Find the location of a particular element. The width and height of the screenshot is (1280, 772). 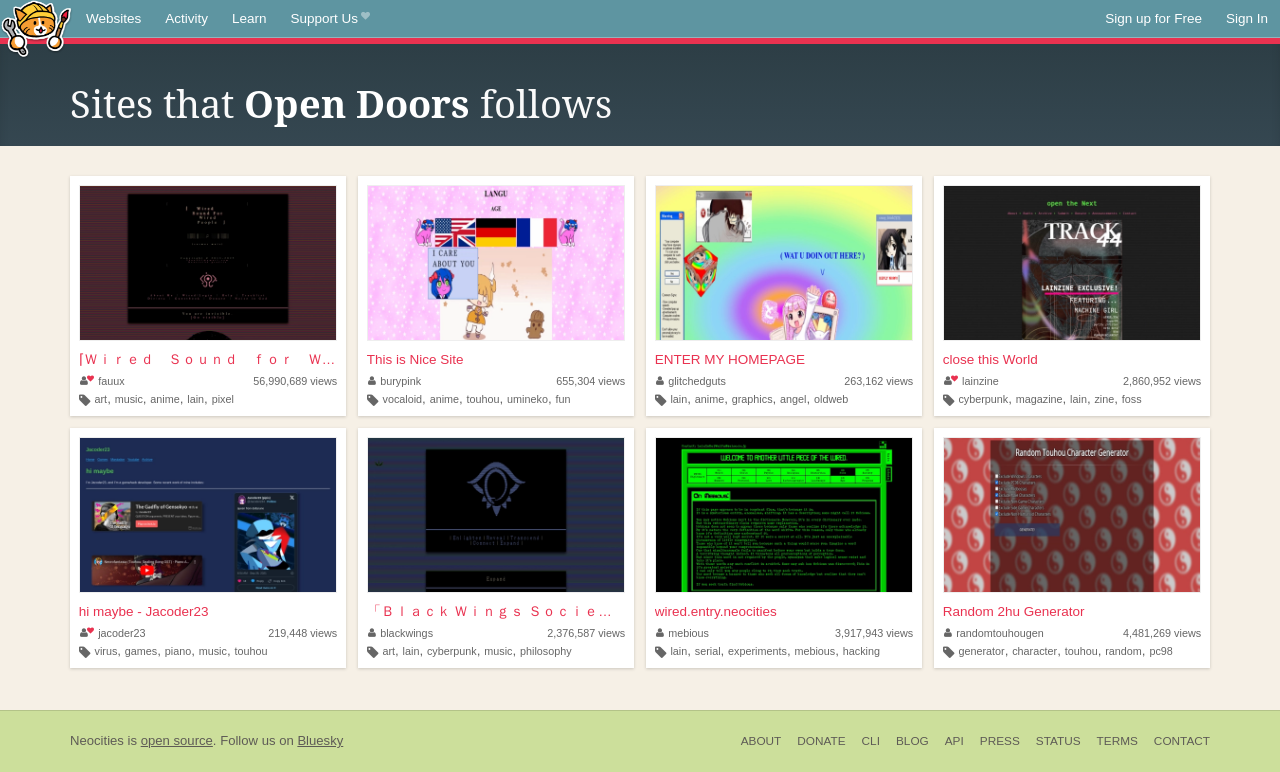

Bluesky is located at coordinates (320, 740).